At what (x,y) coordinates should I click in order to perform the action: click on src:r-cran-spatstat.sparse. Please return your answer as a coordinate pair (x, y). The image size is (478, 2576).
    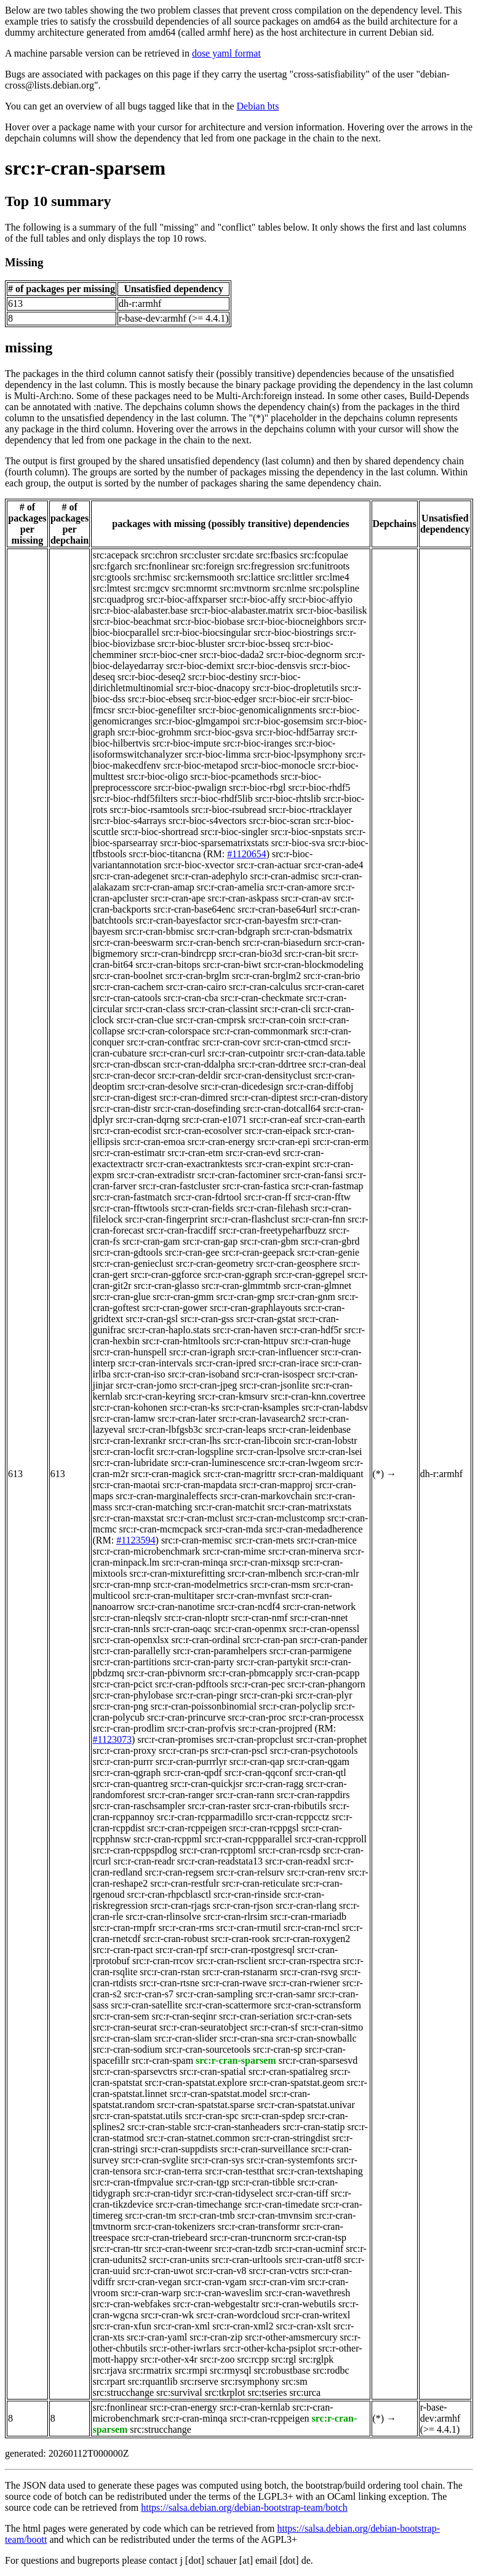
    Looking at the image, I should click on (205, 2104).